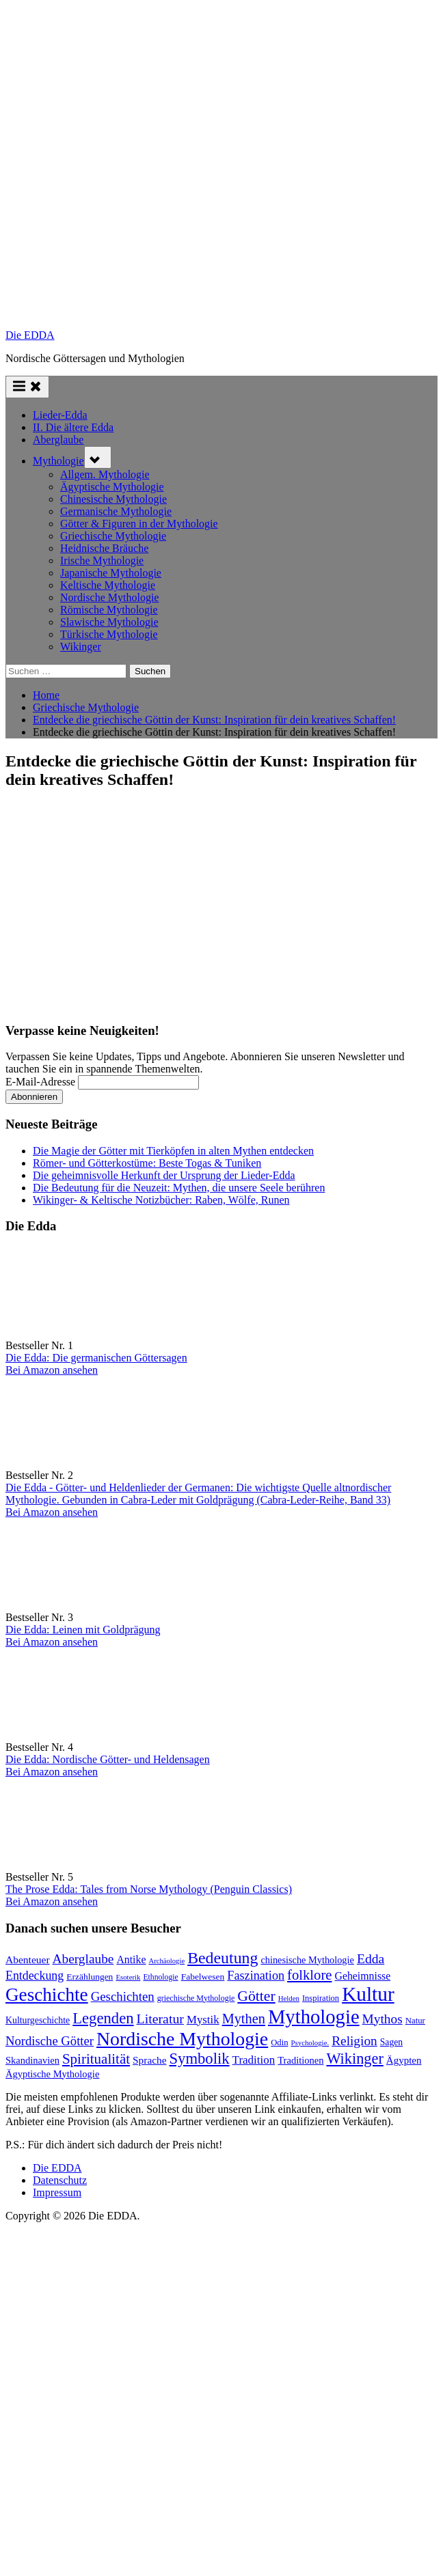 The width and height of the screenshot is (443, 2576). I want to click on Sprache [Sprache (110 Einträge)], so click(149, 2060).